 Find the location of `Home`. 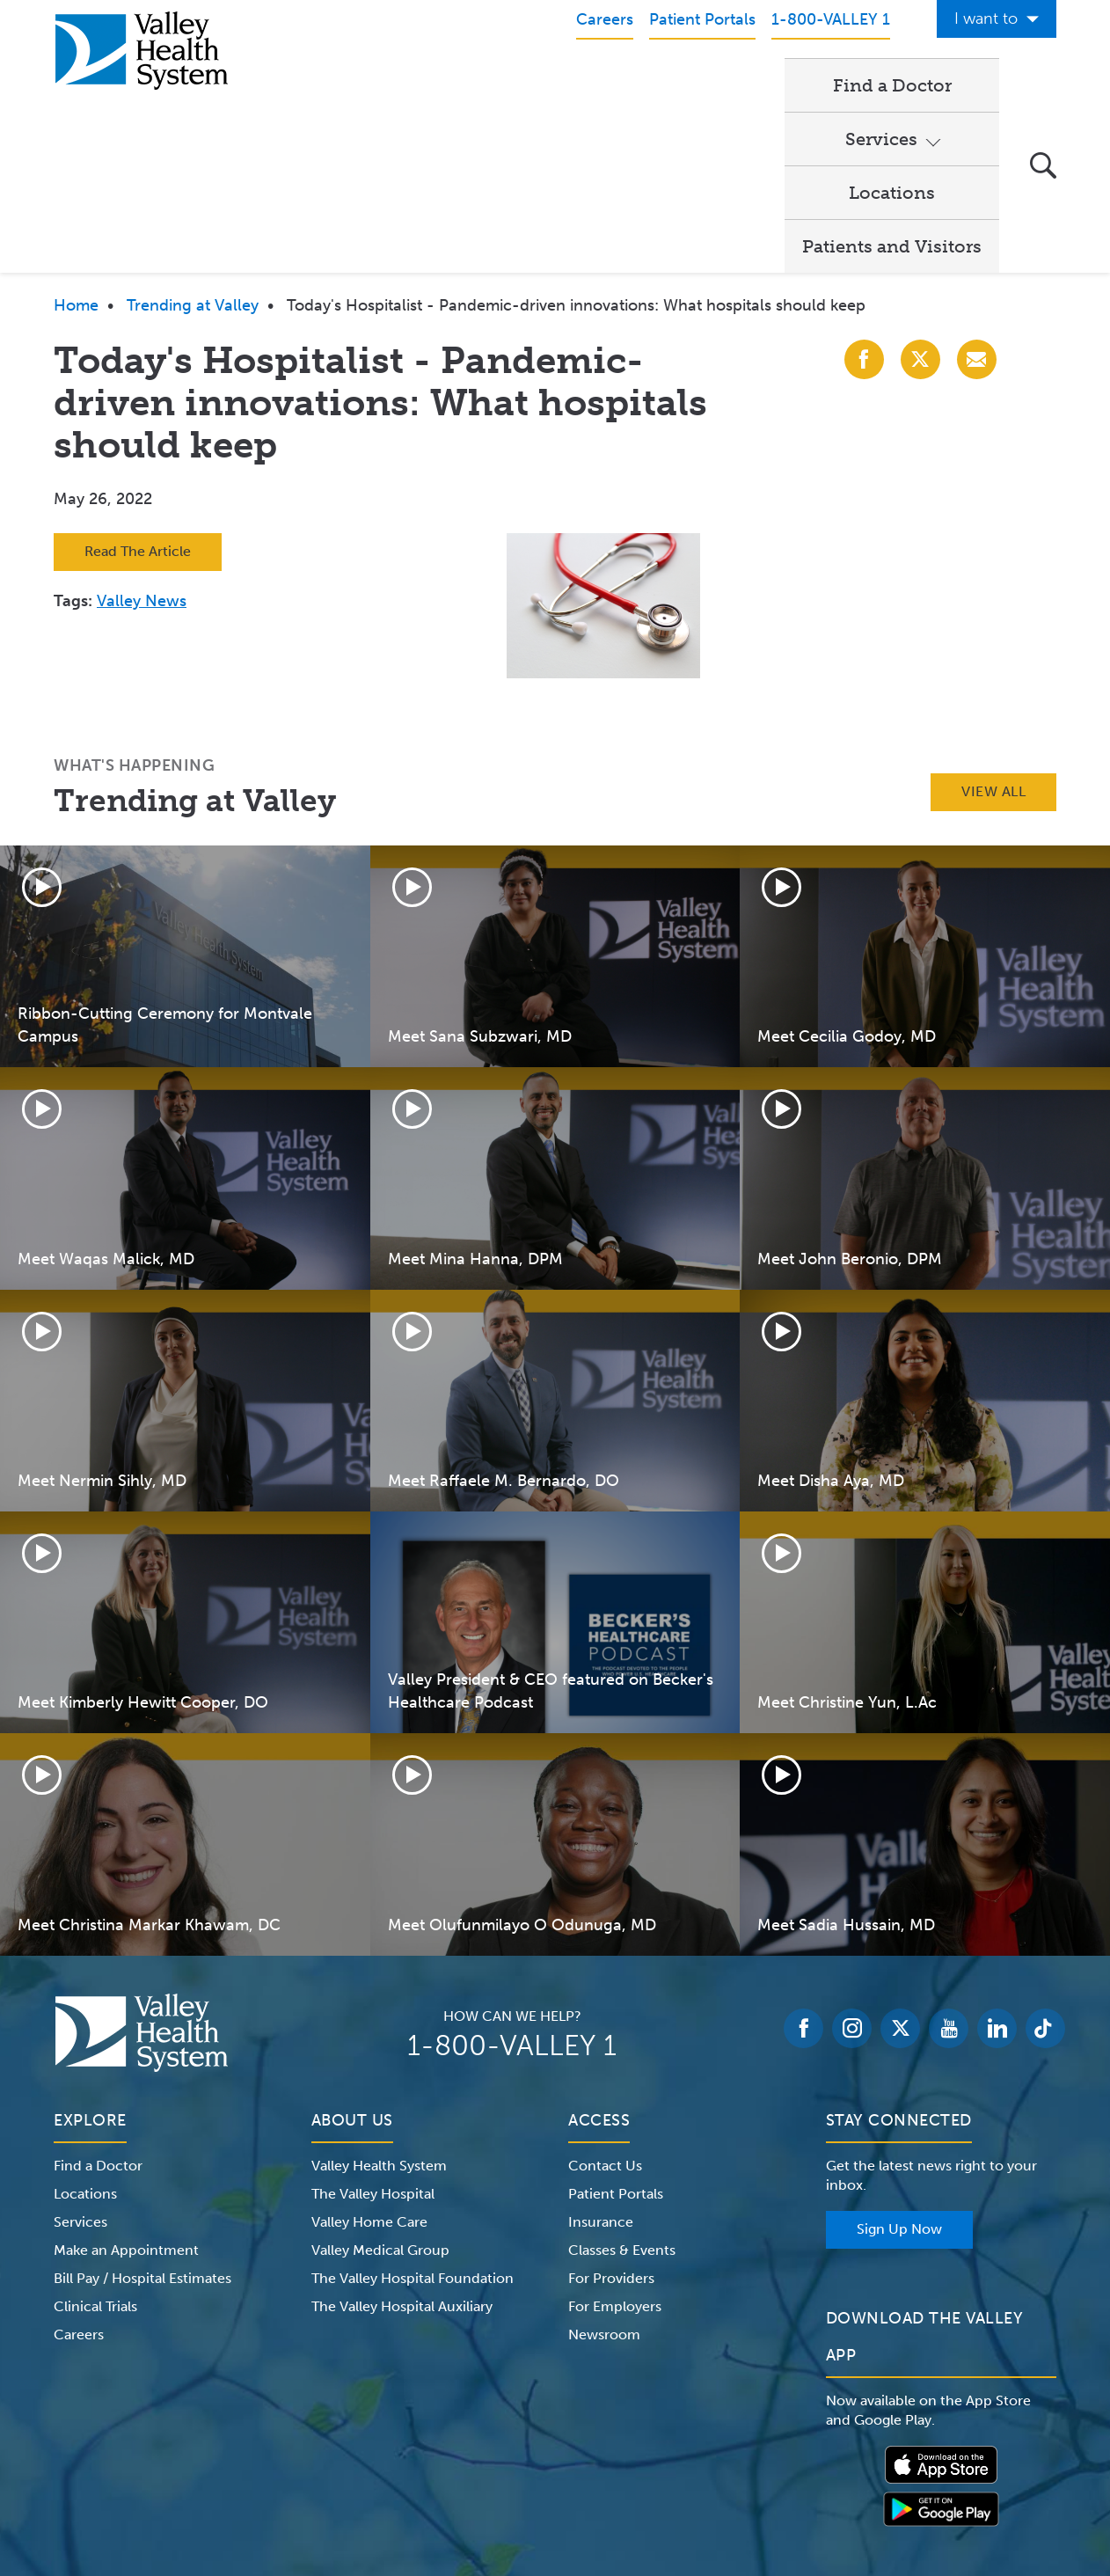

Home is located at coordinates (76, 143).